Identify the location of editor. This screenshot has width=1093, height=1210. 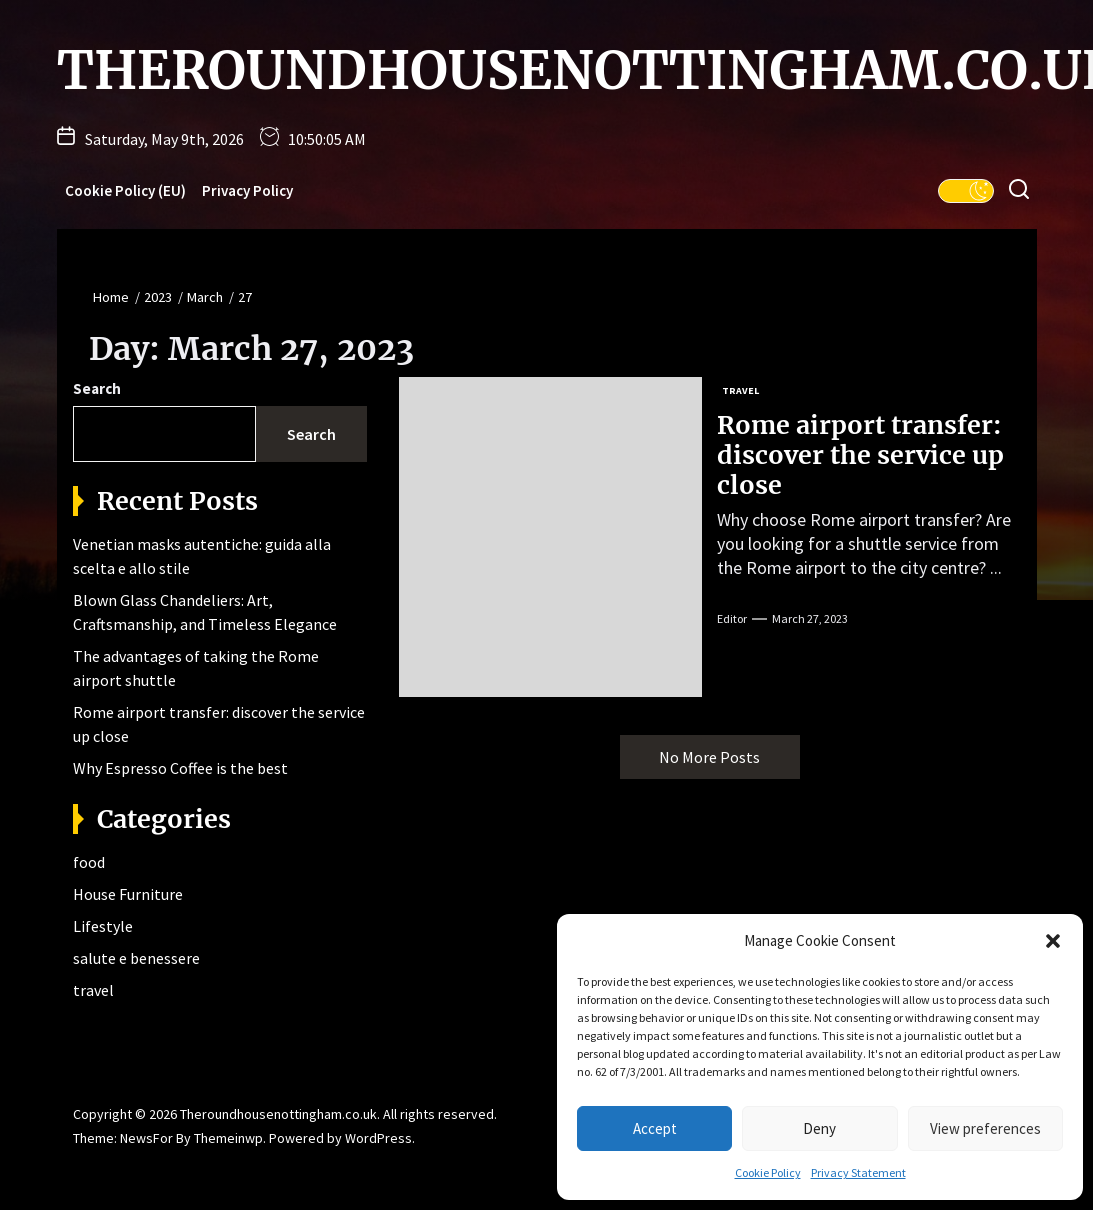
(732, 618).